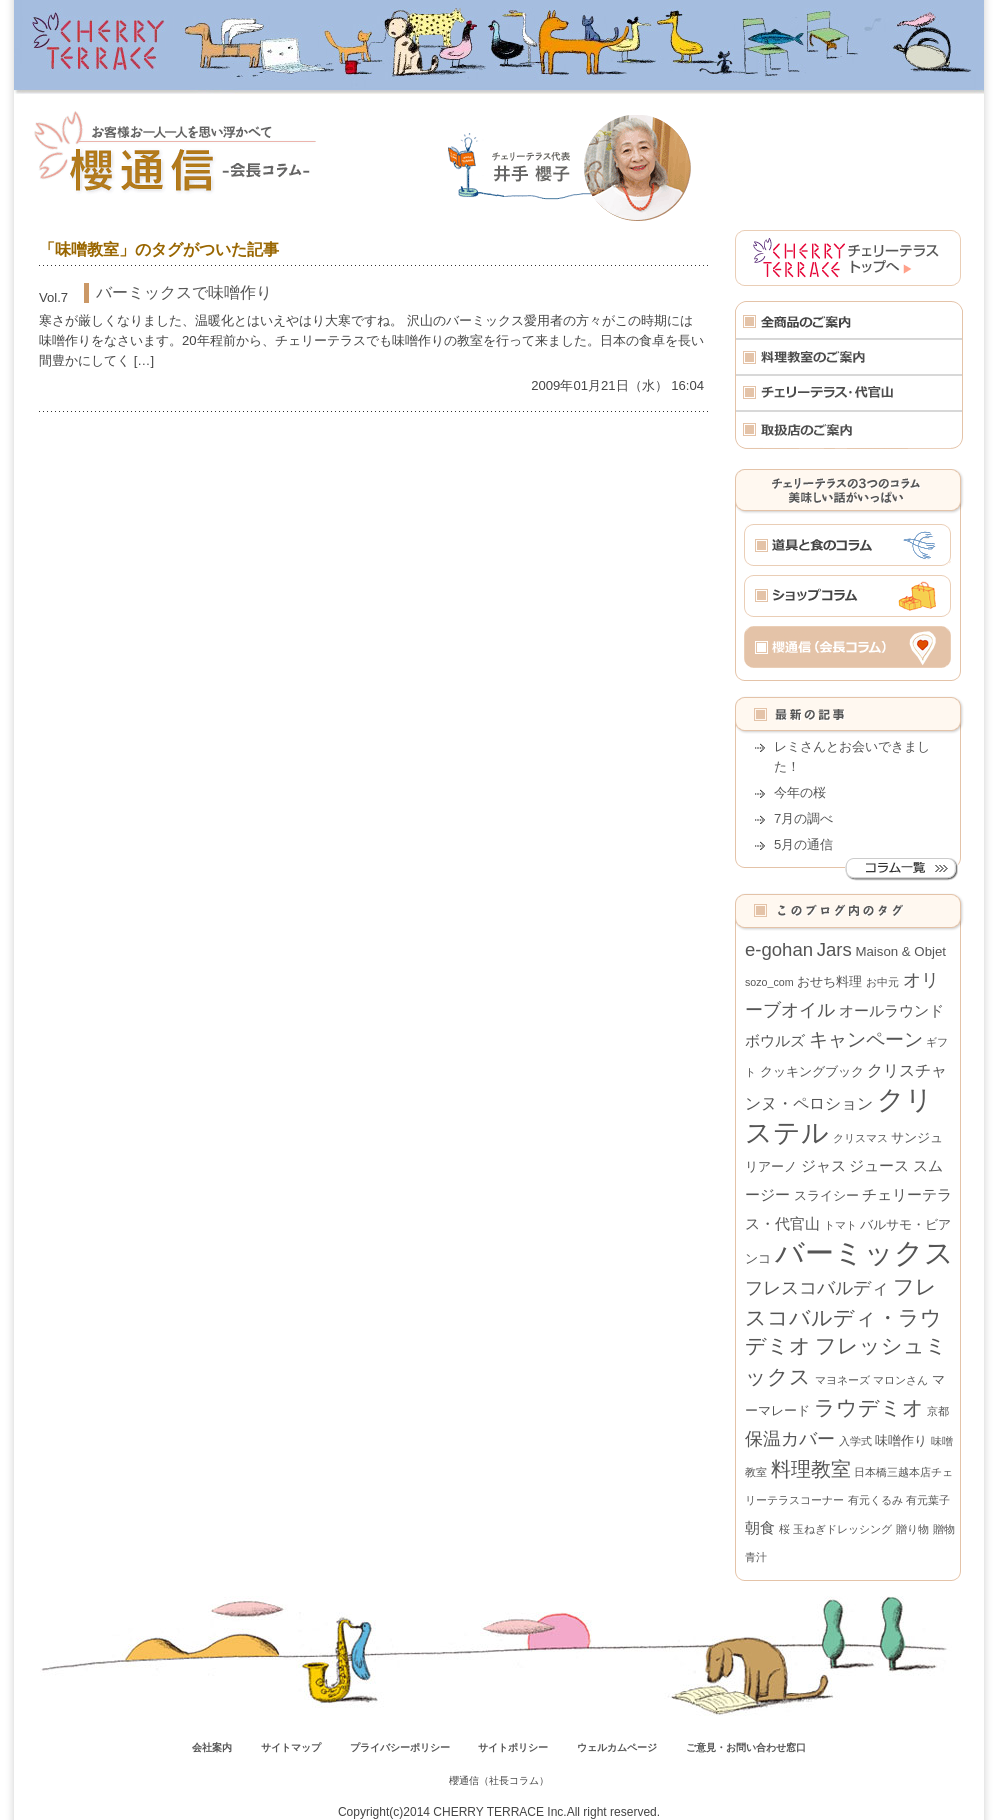 The width and height of the screenshot is (998, 1820). I want to click on クリスマス, so click(860, 1138).